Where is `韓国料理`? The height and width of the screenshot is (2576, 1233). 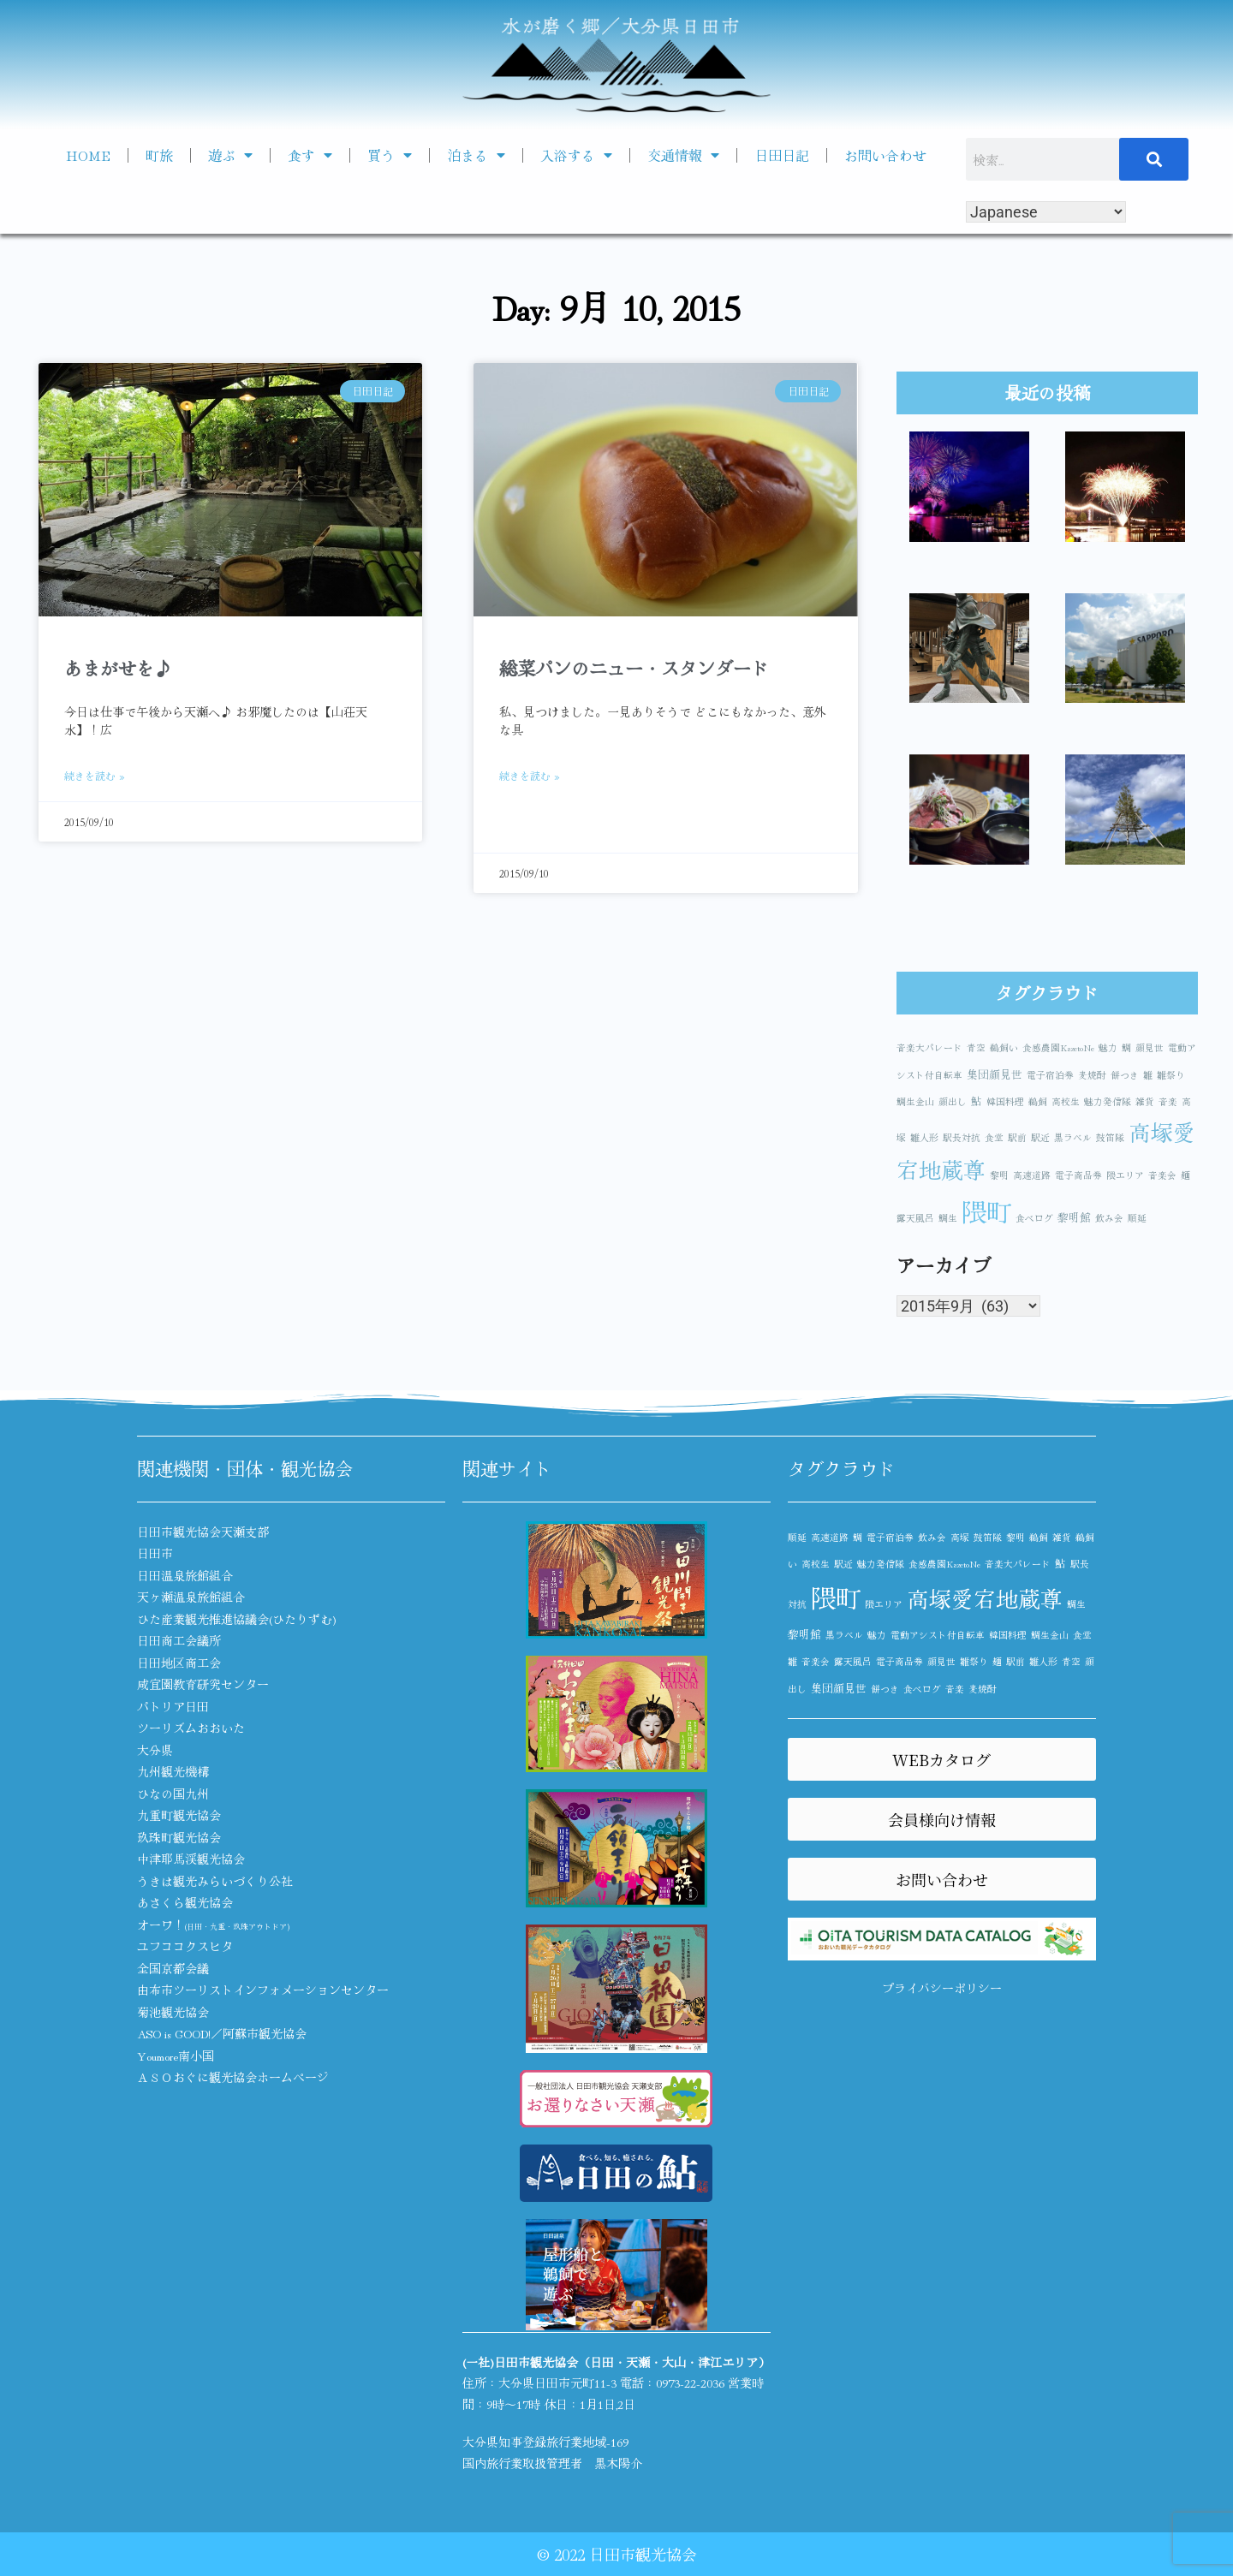
韓国料理 is located at coordinates (1005, 1101).